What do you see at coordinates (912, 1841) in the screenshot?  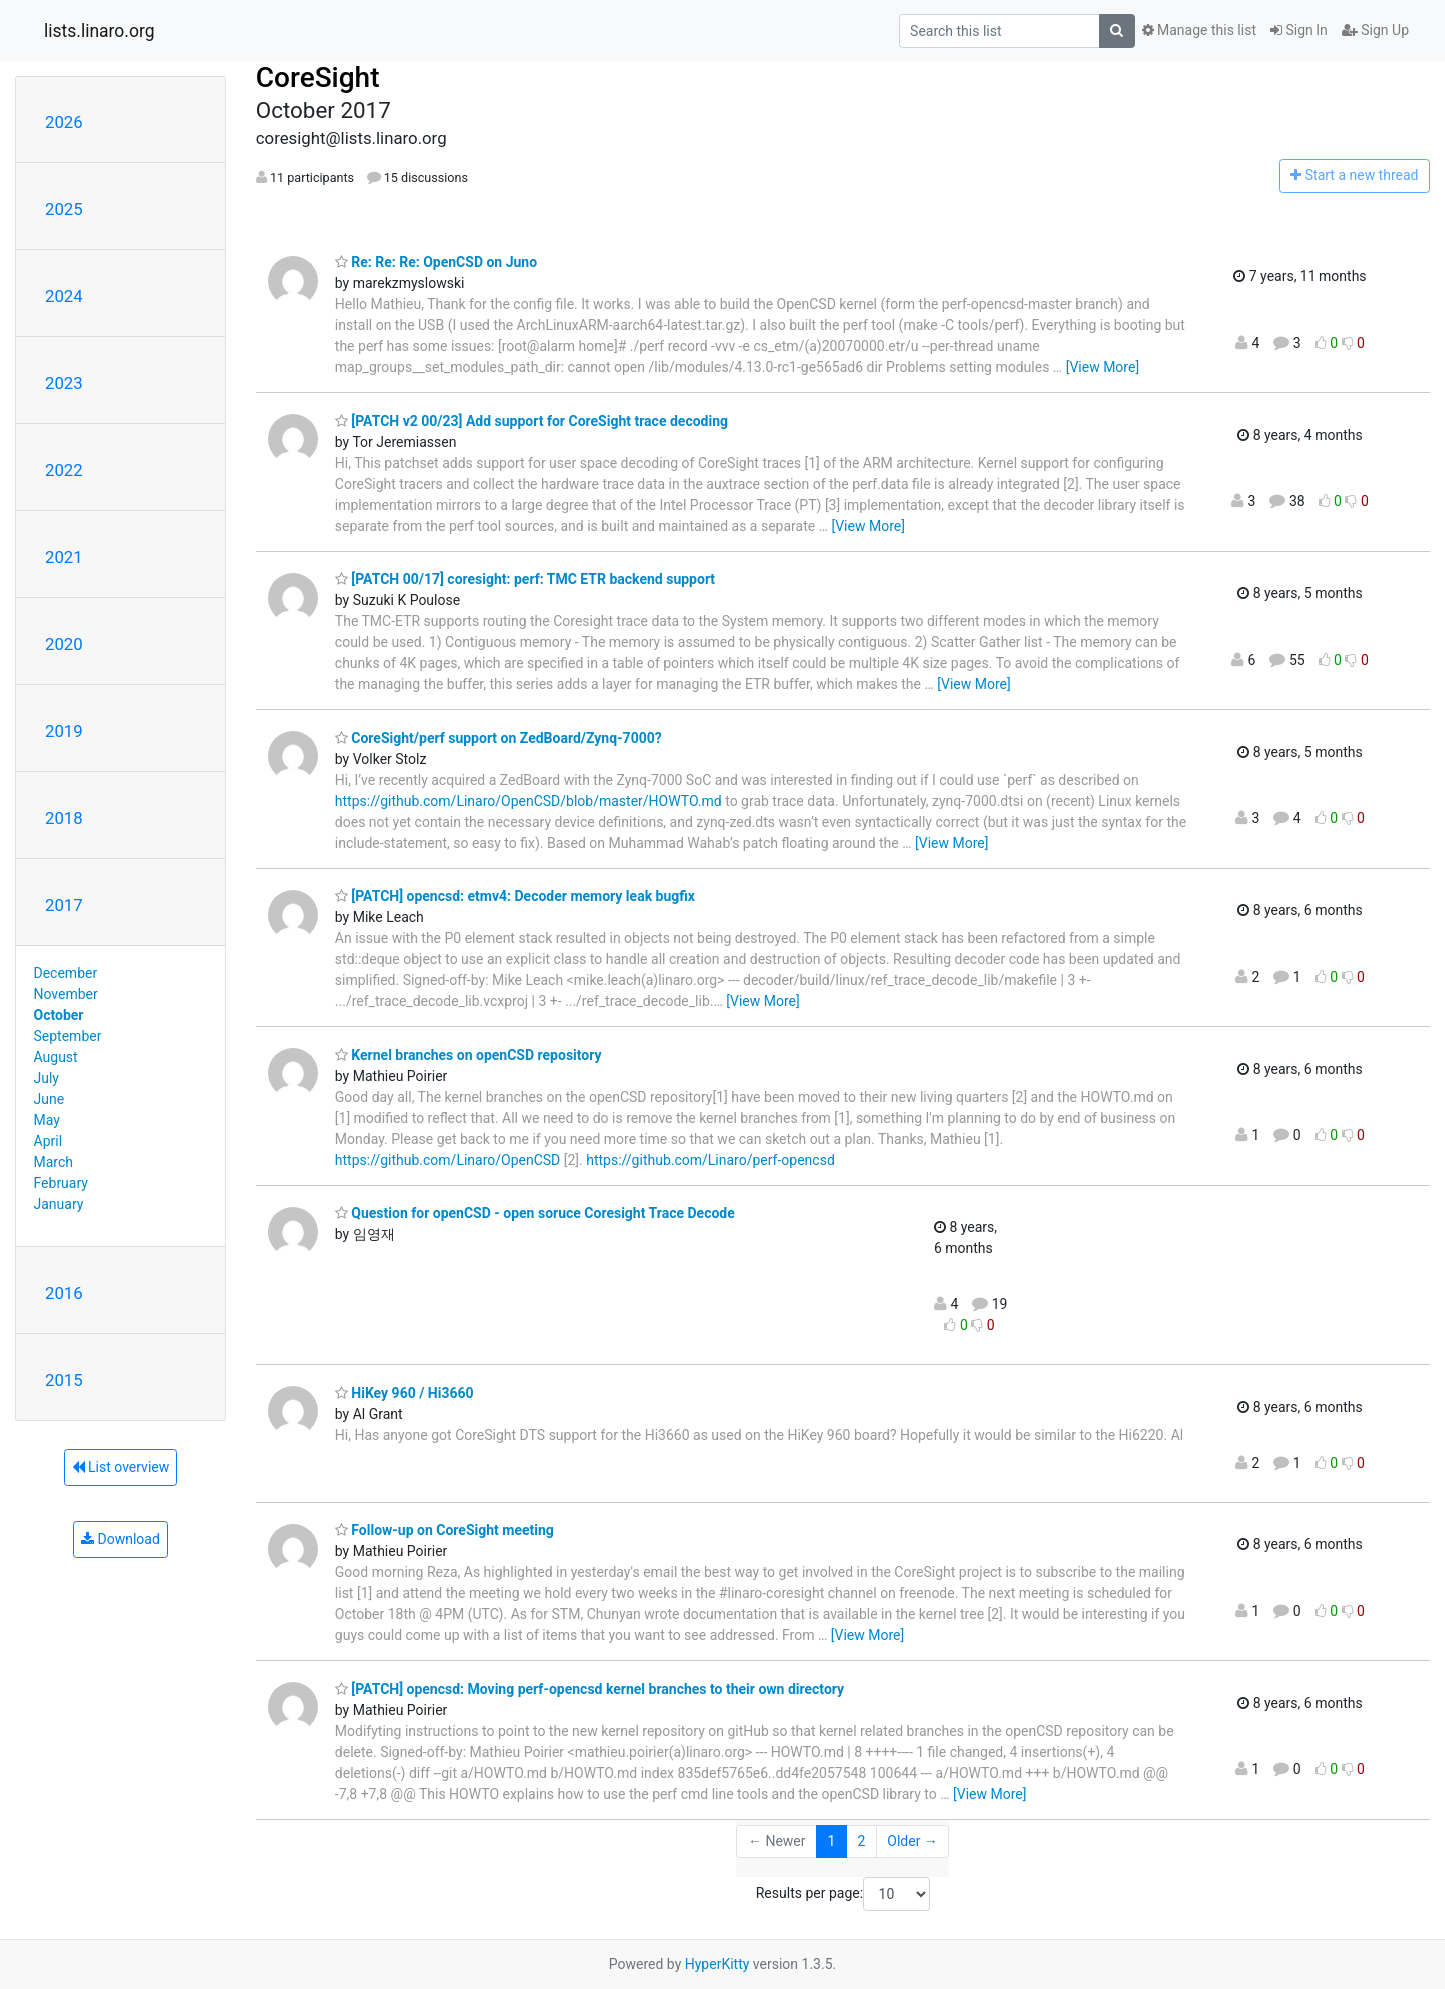 I see `Older →` at bounding box center [912, 1841].